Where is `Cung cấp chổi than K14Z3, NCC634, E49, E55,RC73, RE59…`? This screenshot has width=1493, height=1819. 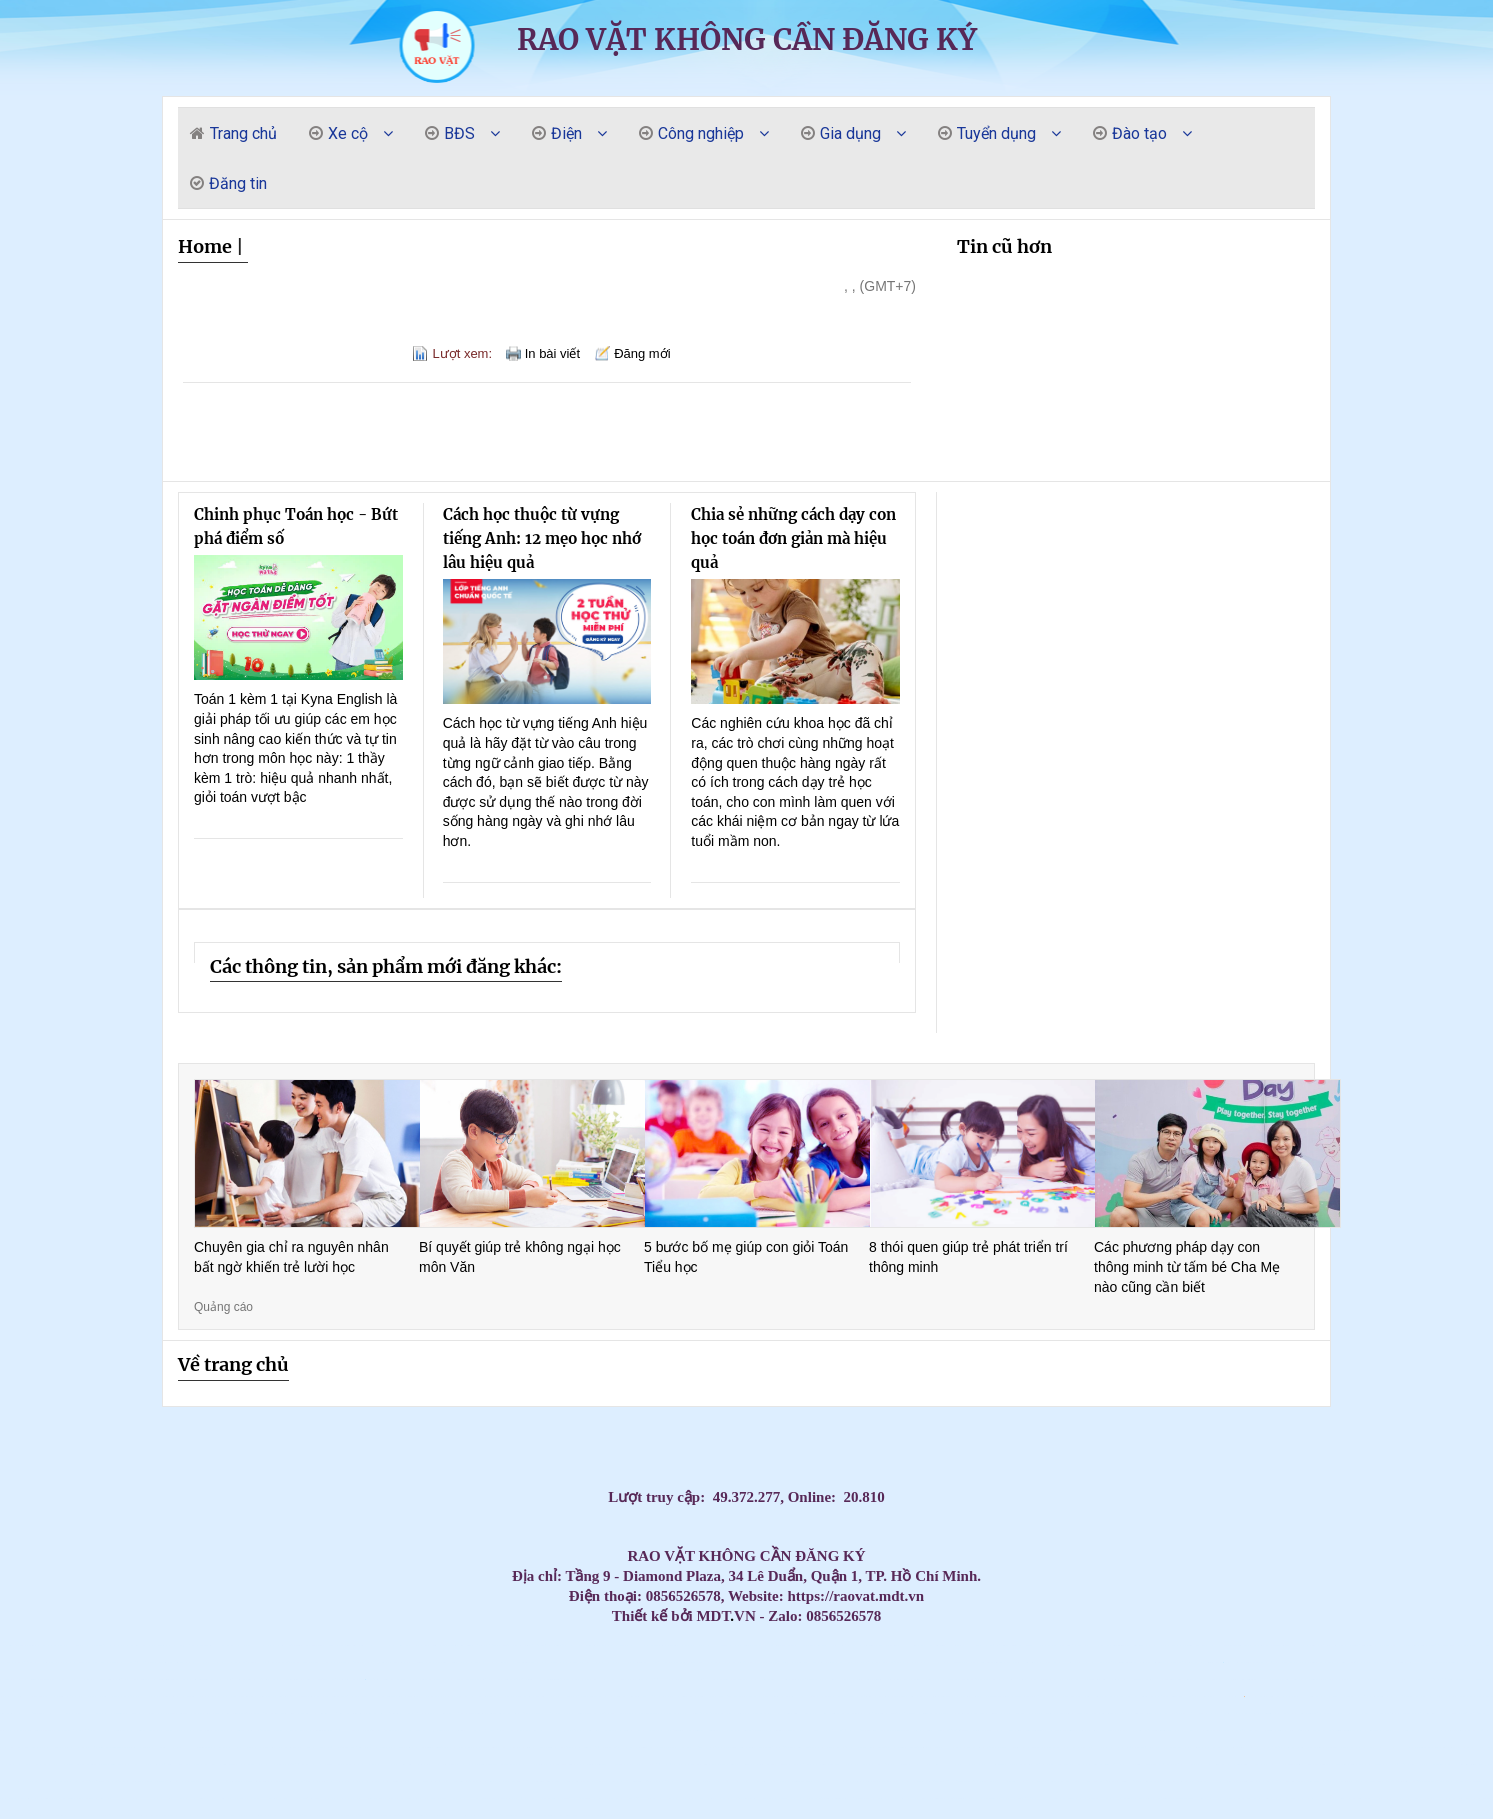
Cung cấp chổi than K14Z3, NCC634, E49, E55,RC73, RE59… is located at coordinates (1159, 1679).